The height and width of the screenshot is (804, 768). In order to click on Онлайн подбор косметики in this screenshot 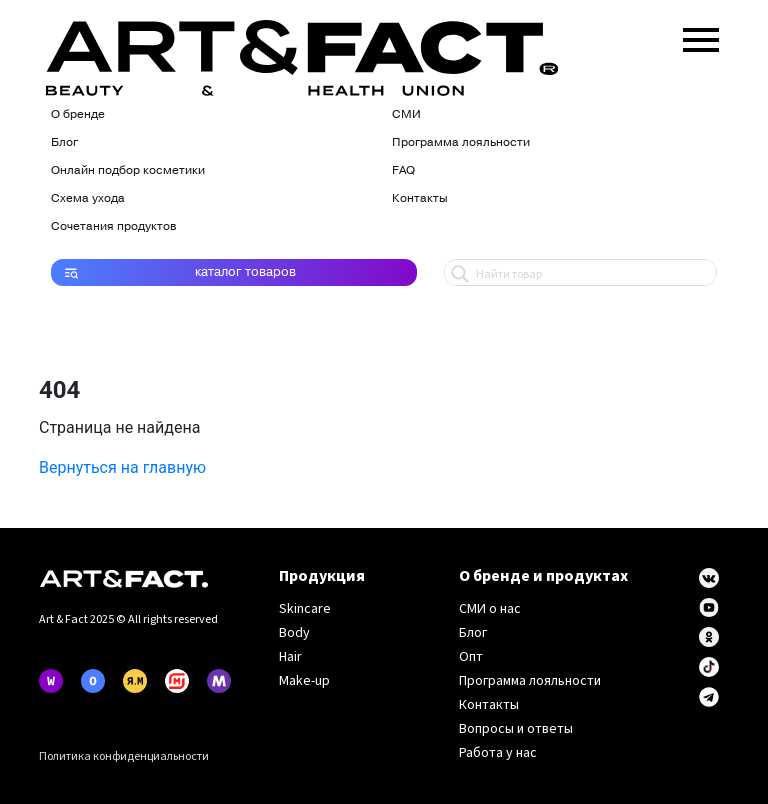, I will do `click(128, 170)`.